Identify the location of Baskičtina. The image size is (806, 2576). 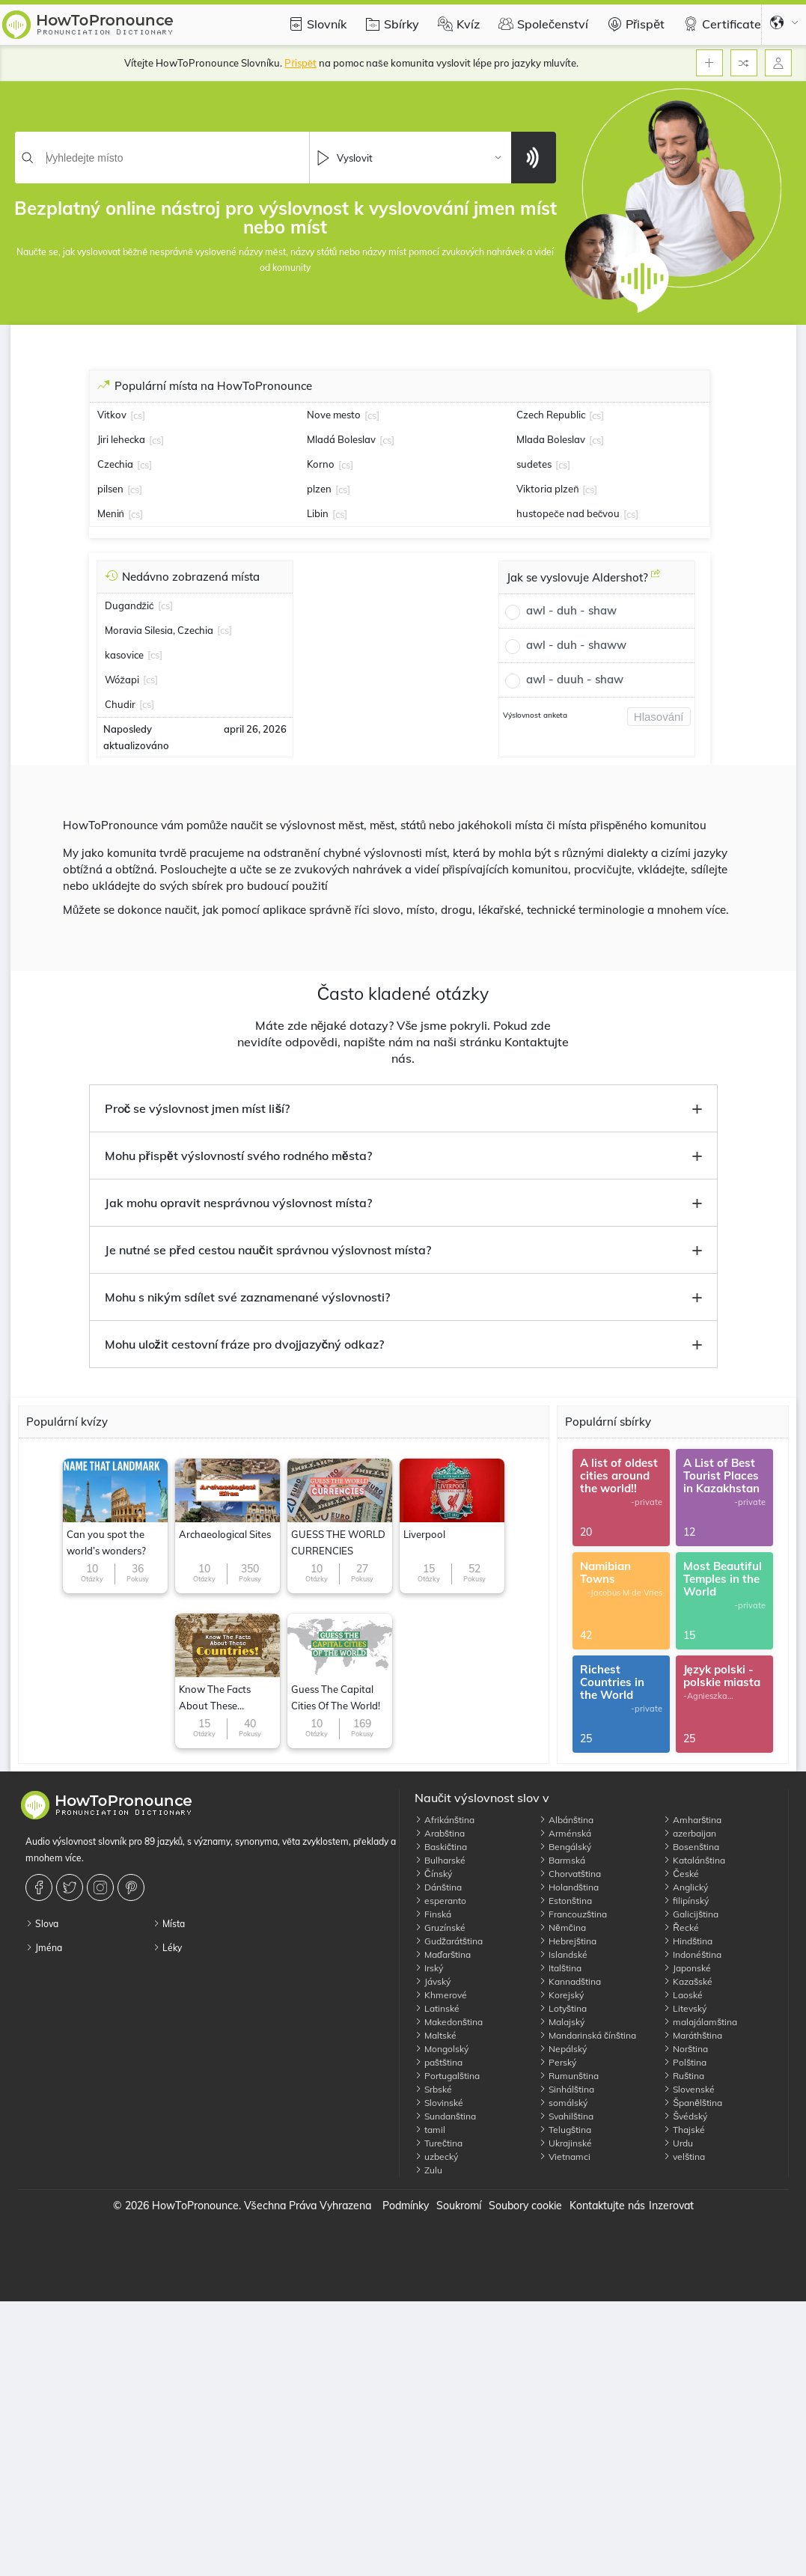
(441, 1846).